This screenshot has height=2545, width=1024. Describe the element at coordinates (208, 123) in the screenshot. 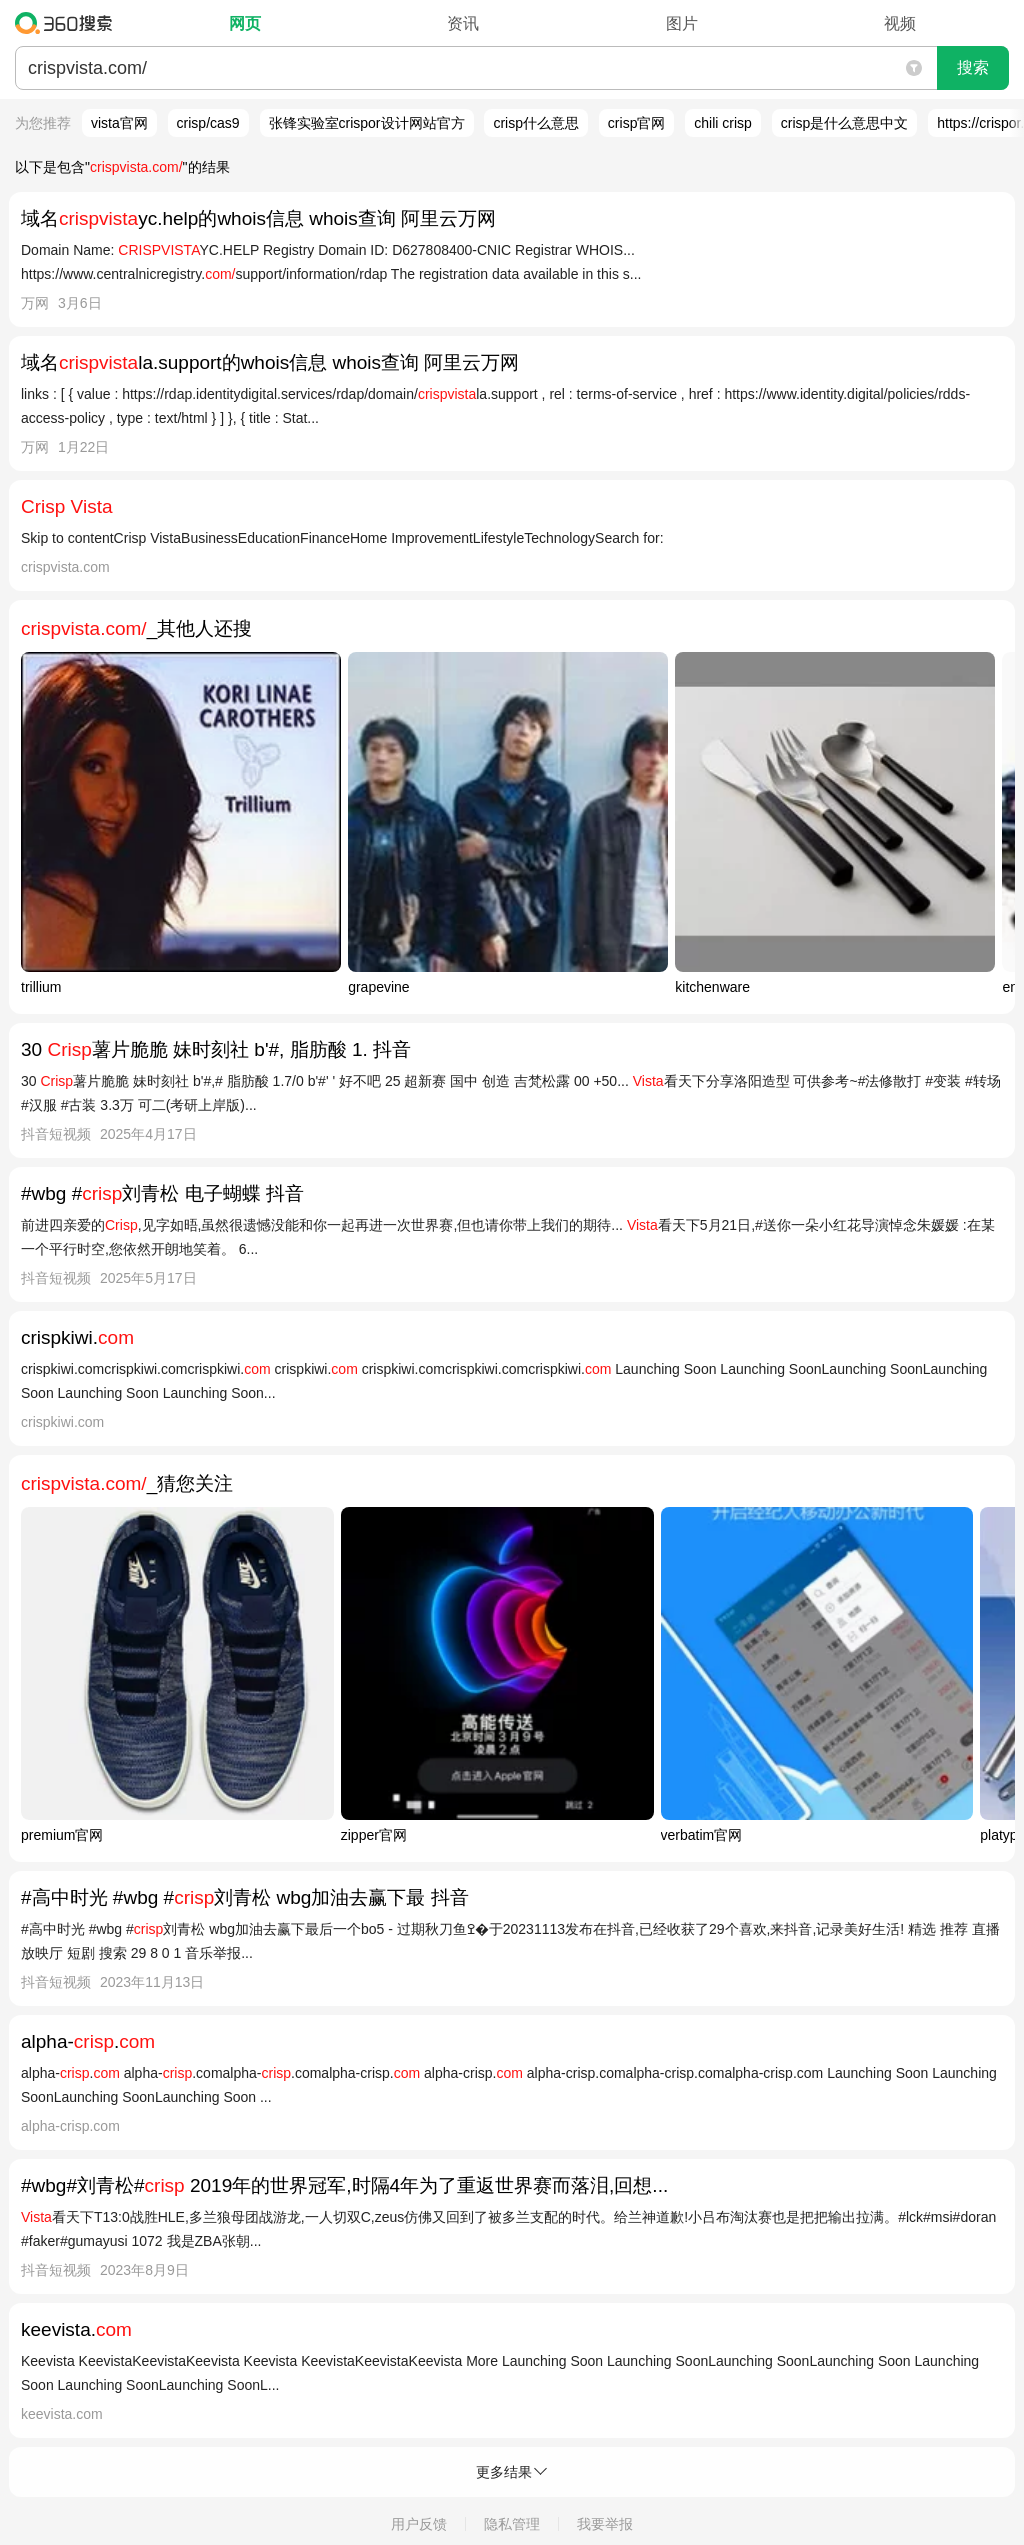

I see `crisp/cas9` at that location.